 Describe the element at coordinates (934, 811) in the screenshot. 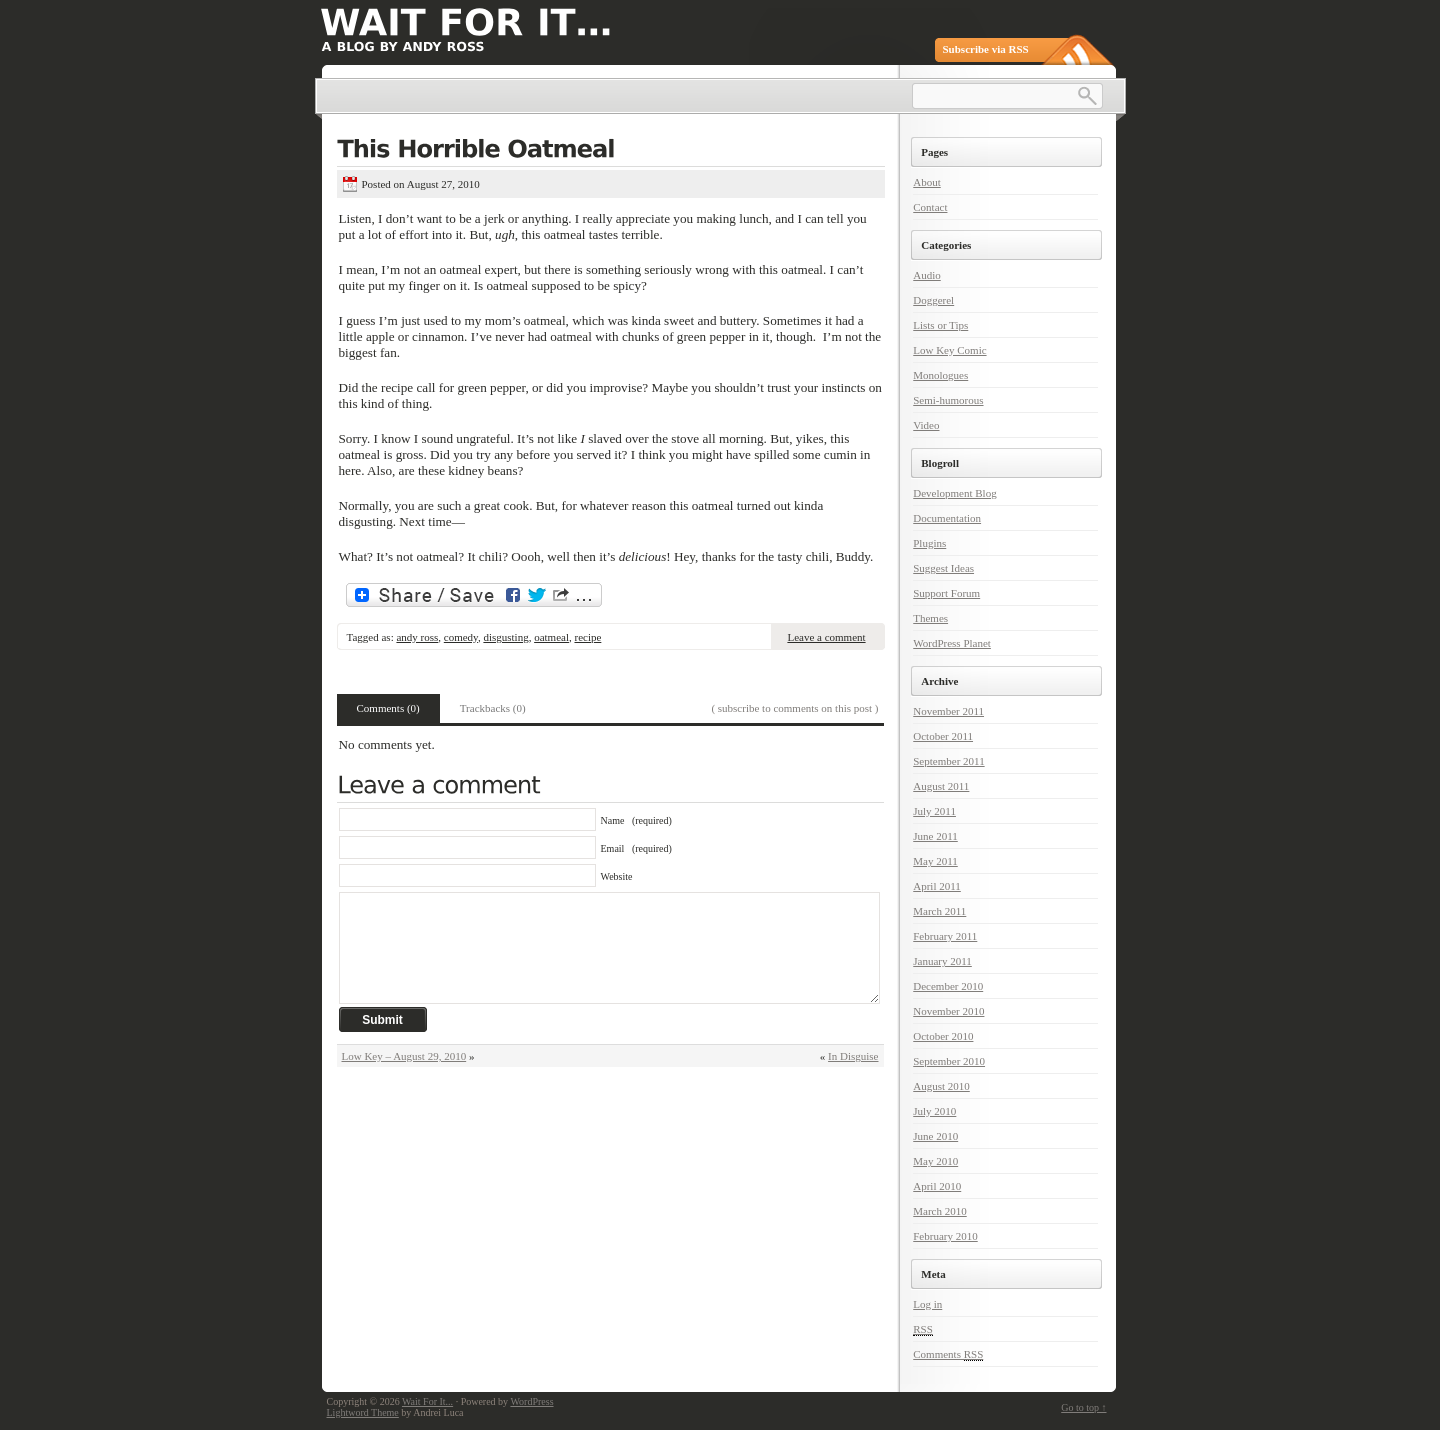

I see `July 2011` at that location.